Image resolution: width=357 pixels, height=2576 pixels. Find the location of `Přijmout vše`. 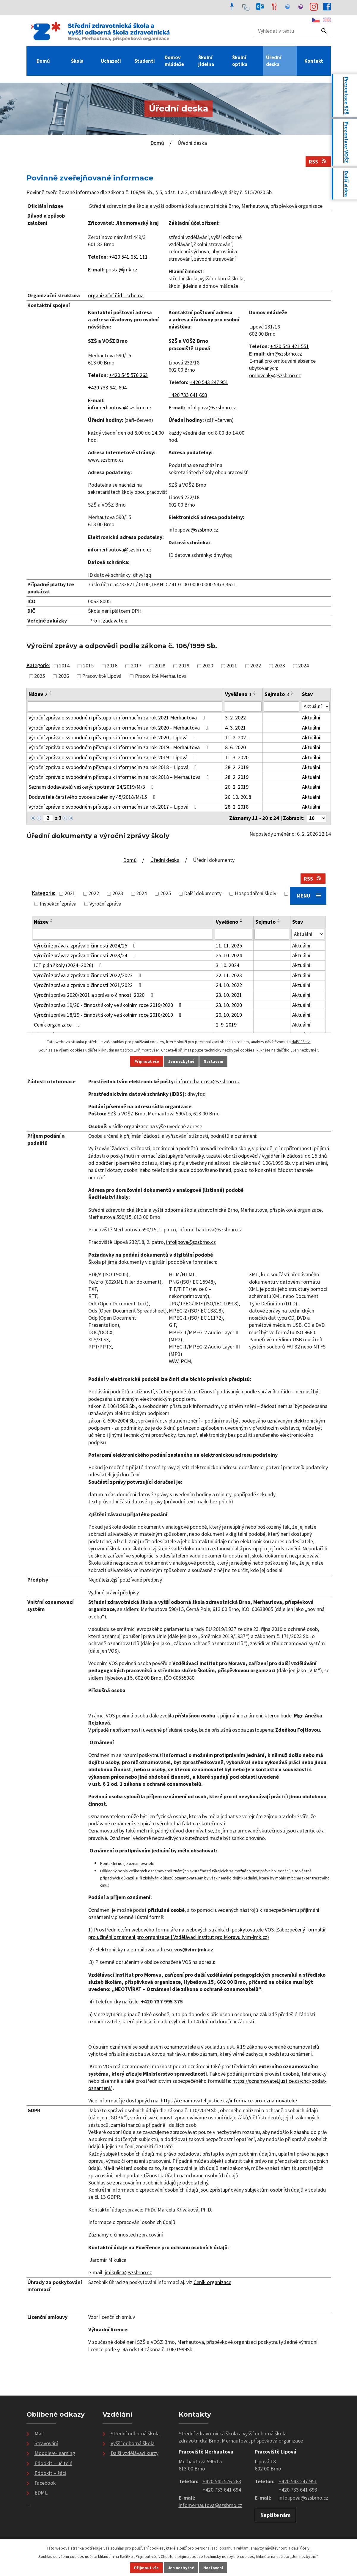

Přijmout vše is located at coordinates (146, 2567).